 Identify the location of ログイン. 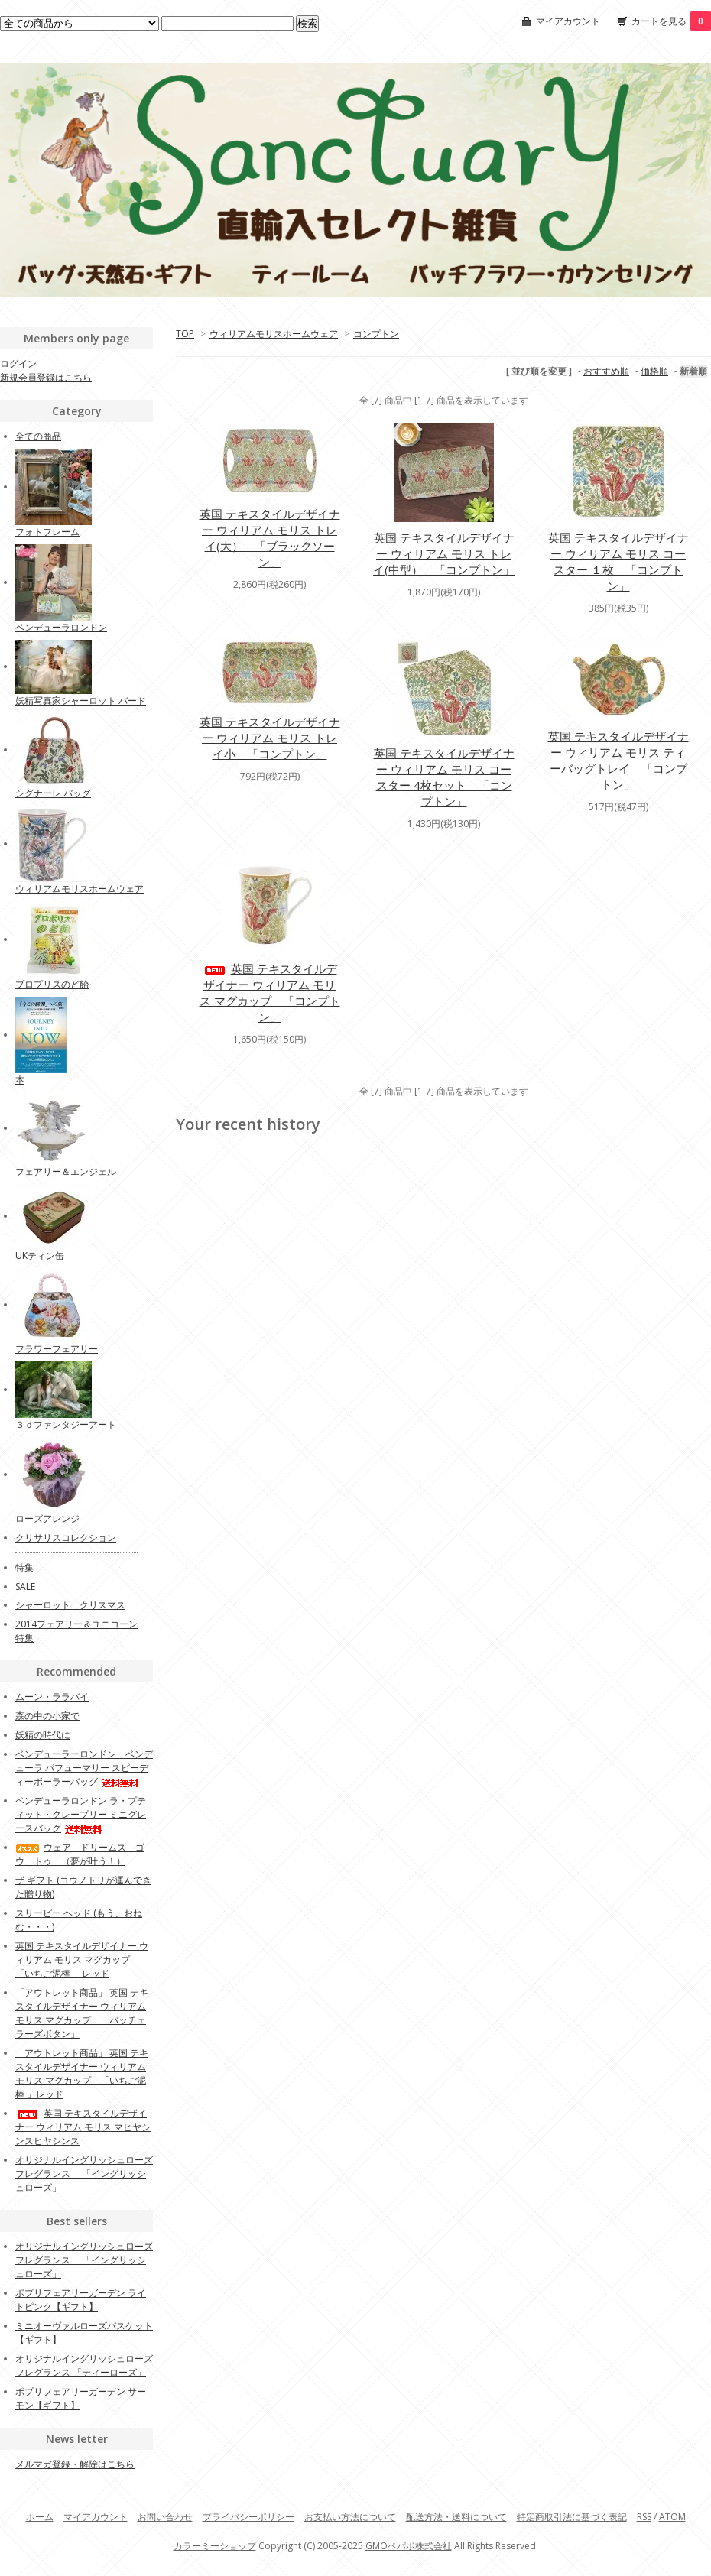
(18, 363).